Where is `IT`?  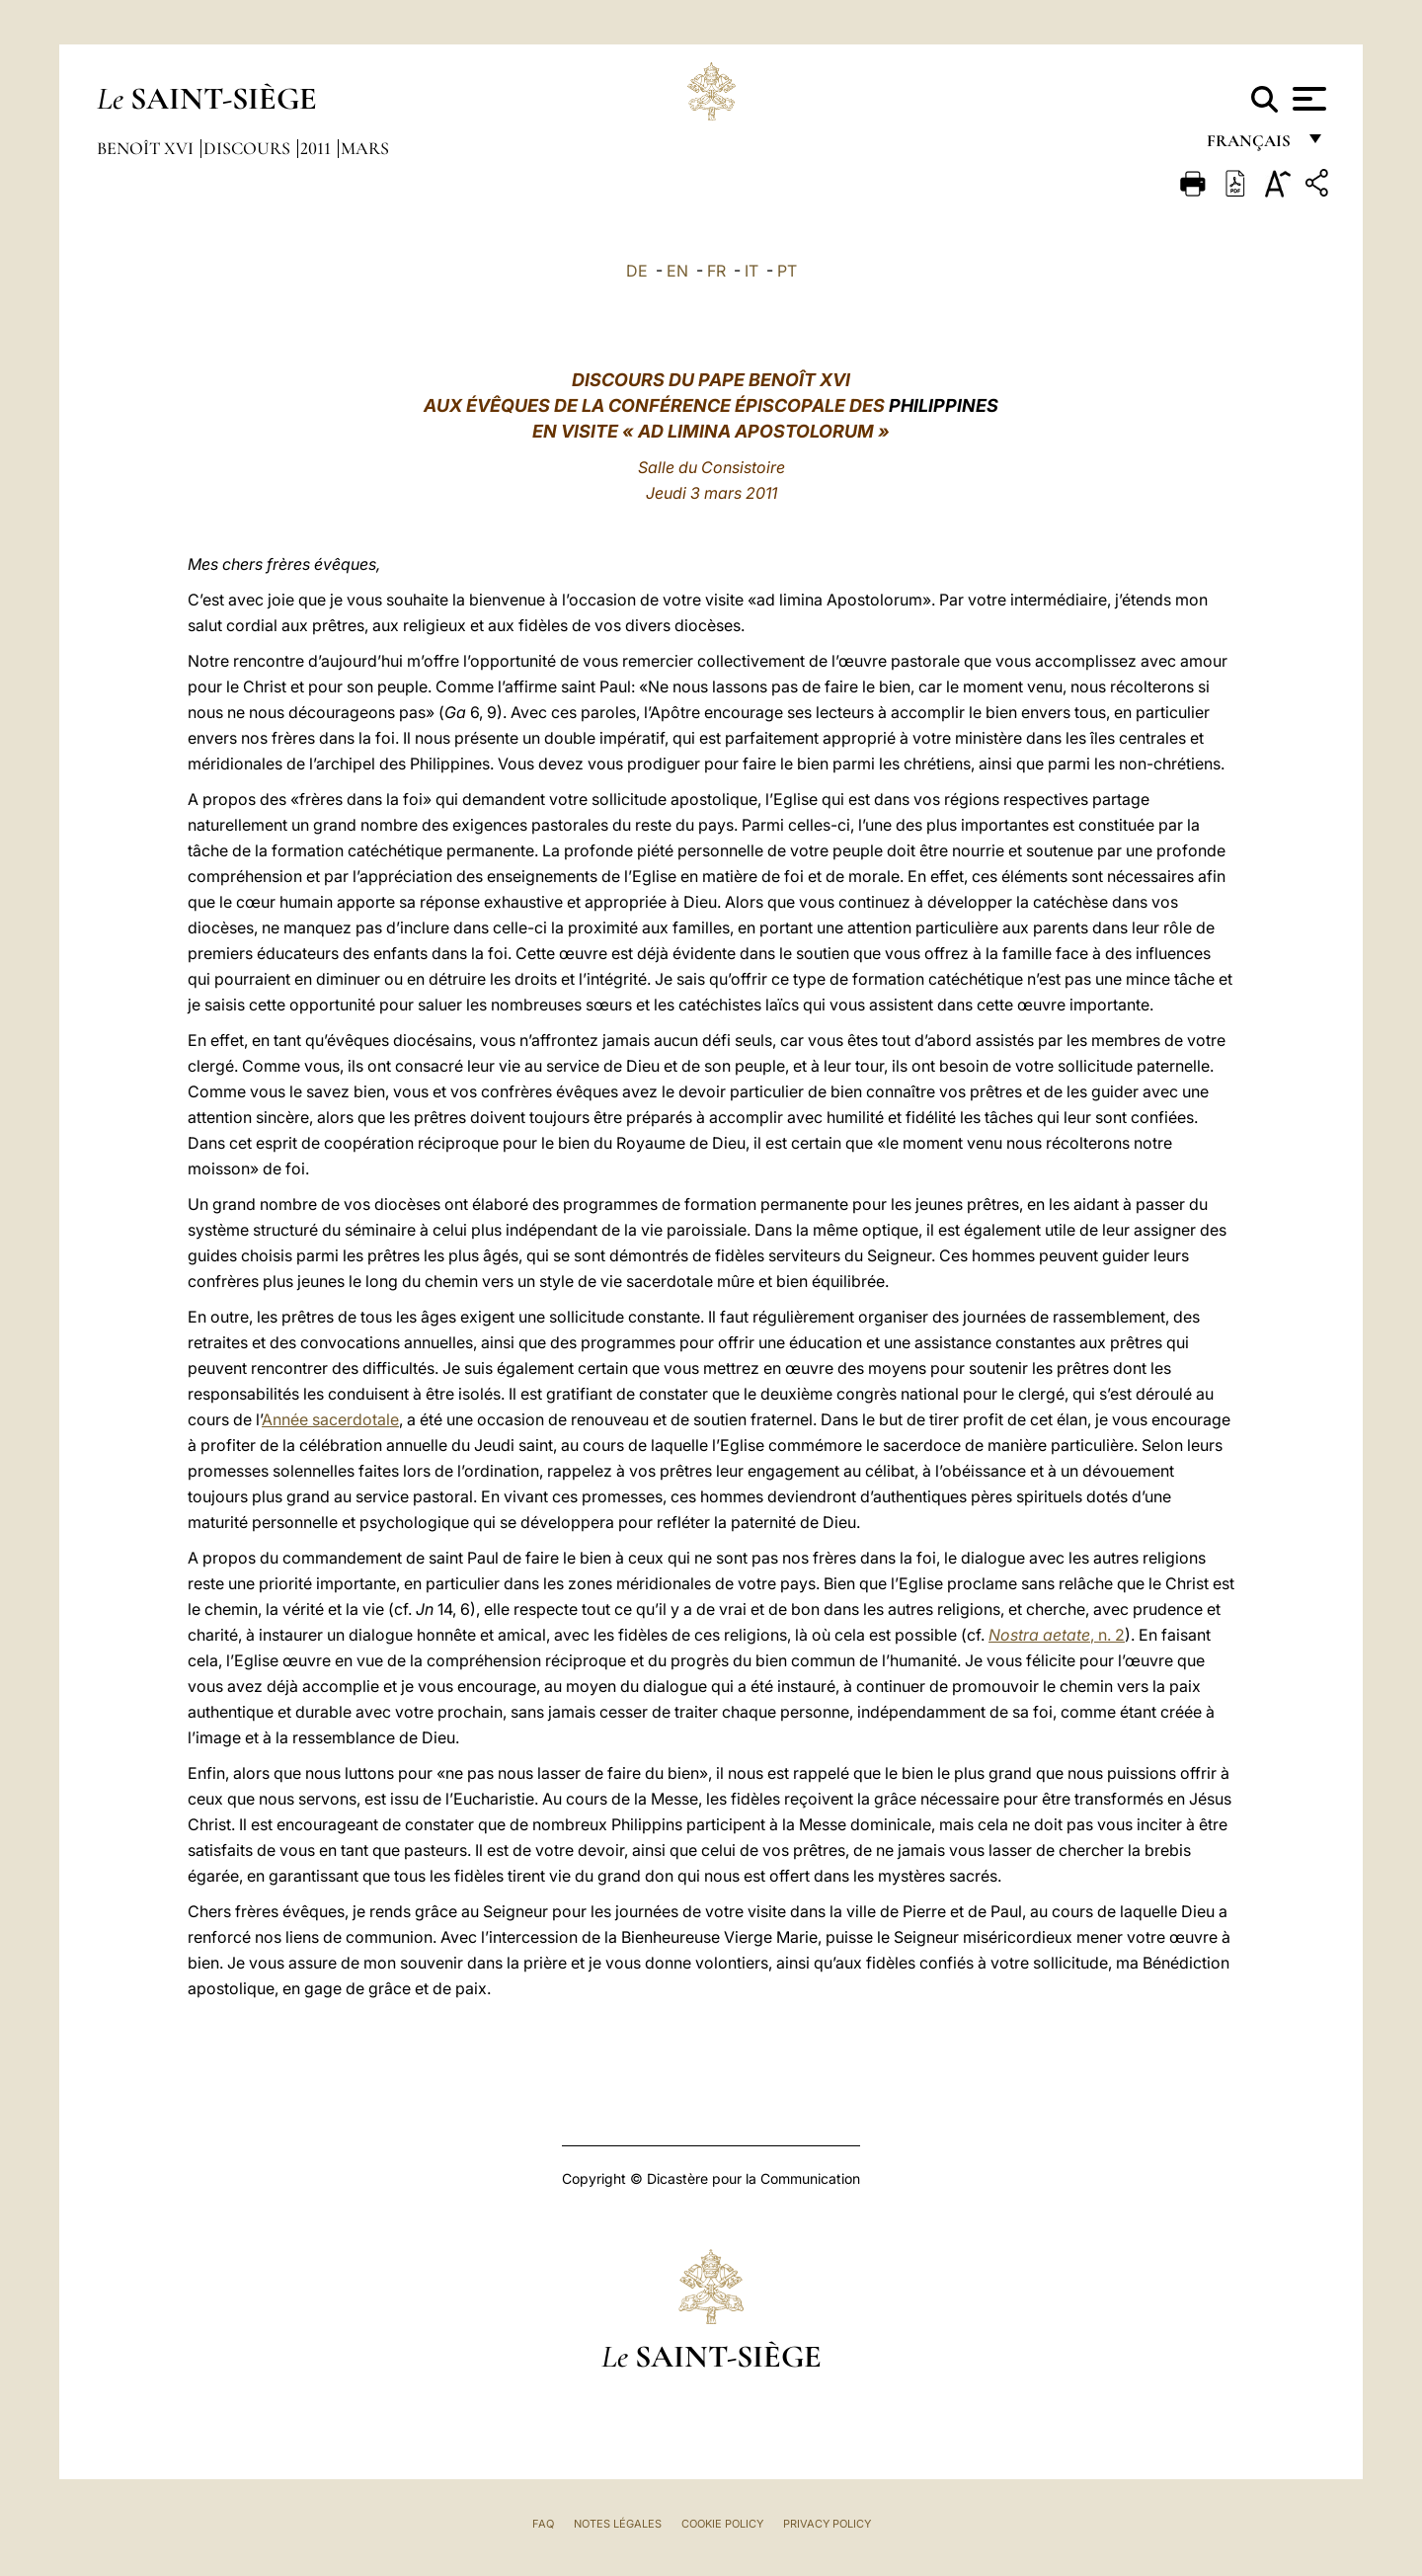
IT is located at coordinates (751, 271).